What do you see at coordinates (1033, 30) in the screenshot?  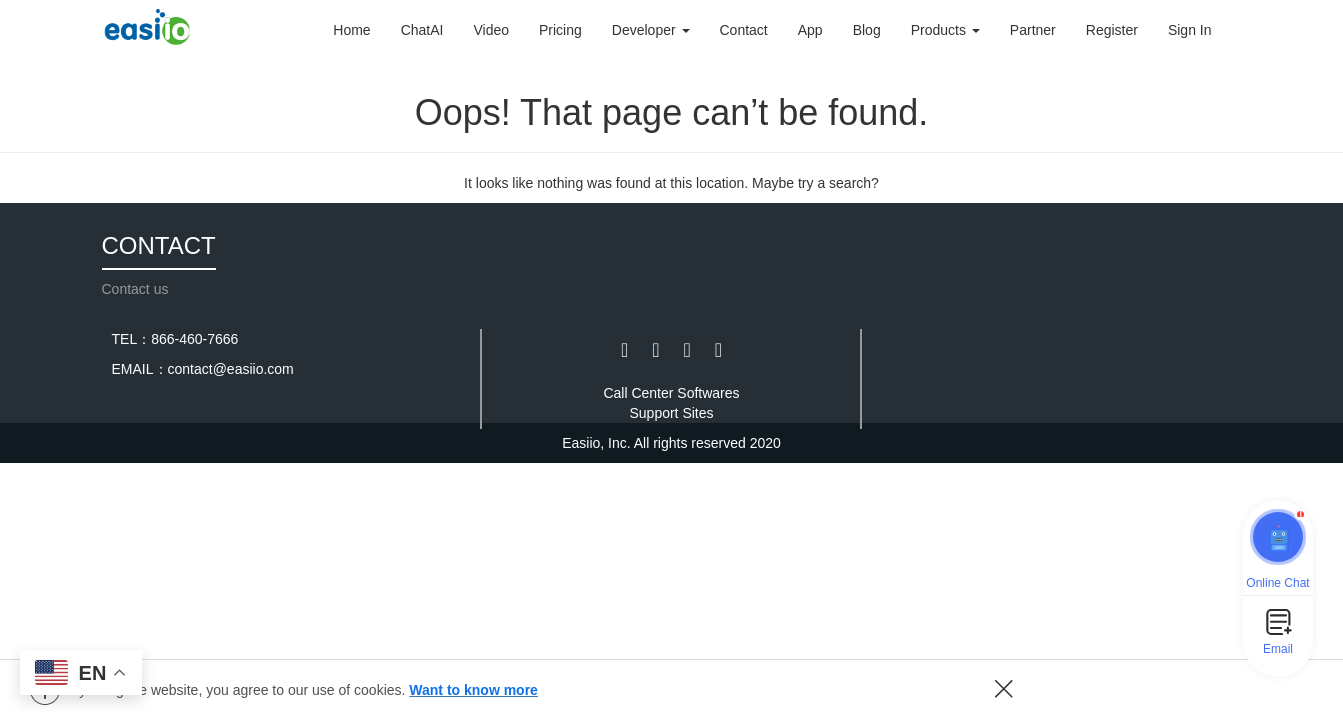 I see `Partner` at bounding box center [1033, 30].